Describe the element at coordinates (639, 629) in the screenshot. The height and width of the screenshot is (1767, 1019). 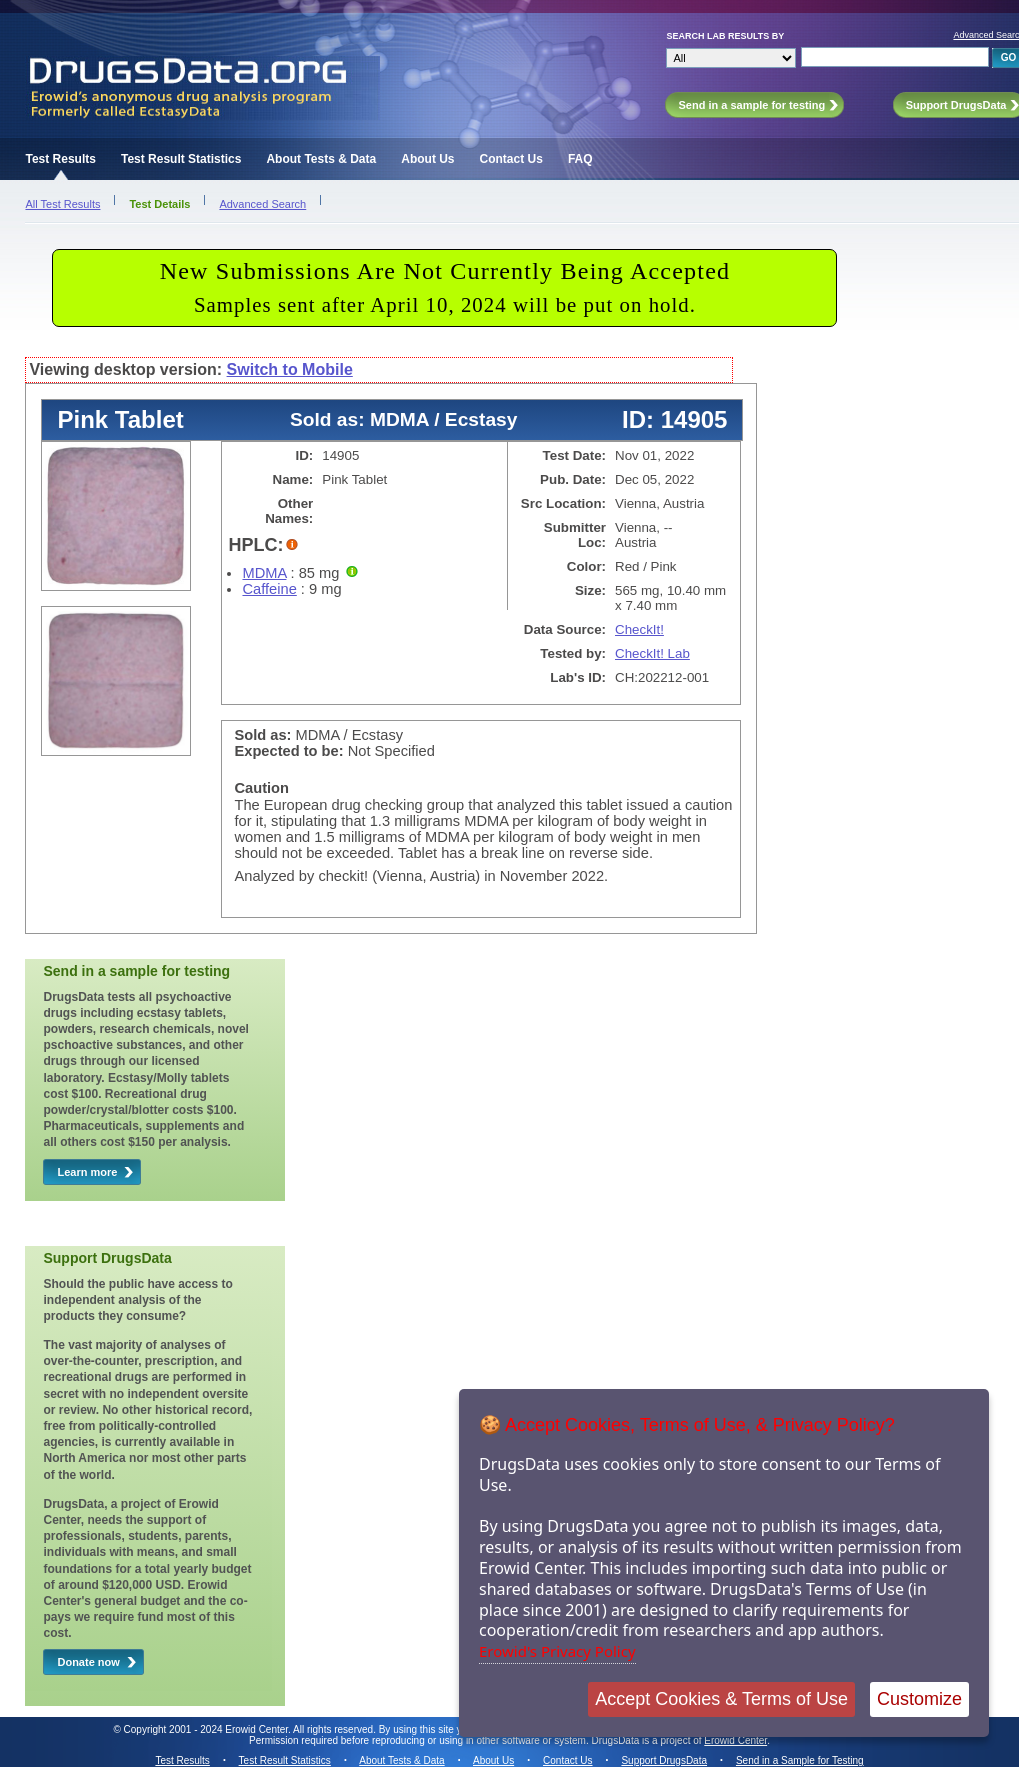
I see `CheckIt!` at that location.